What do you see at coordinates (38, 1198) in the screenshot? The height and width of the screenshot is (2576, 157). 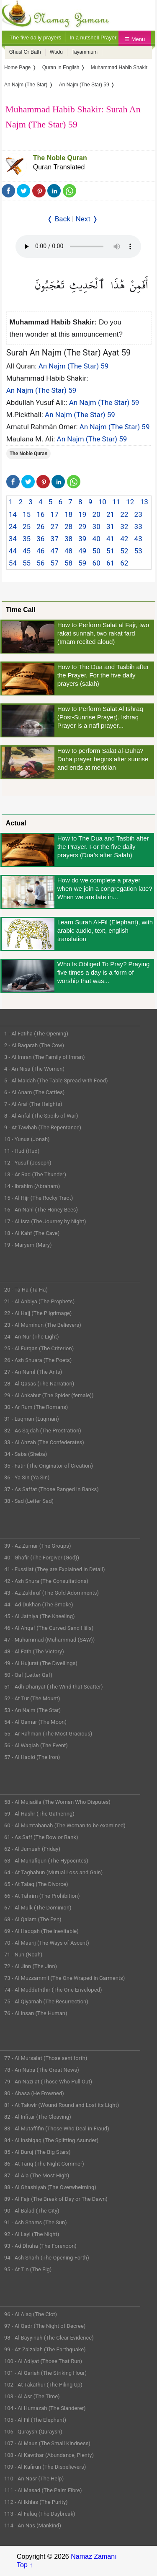 I see `15 - Al Hijr (The Rocky Tract)` at bounding box center [38, 1198].